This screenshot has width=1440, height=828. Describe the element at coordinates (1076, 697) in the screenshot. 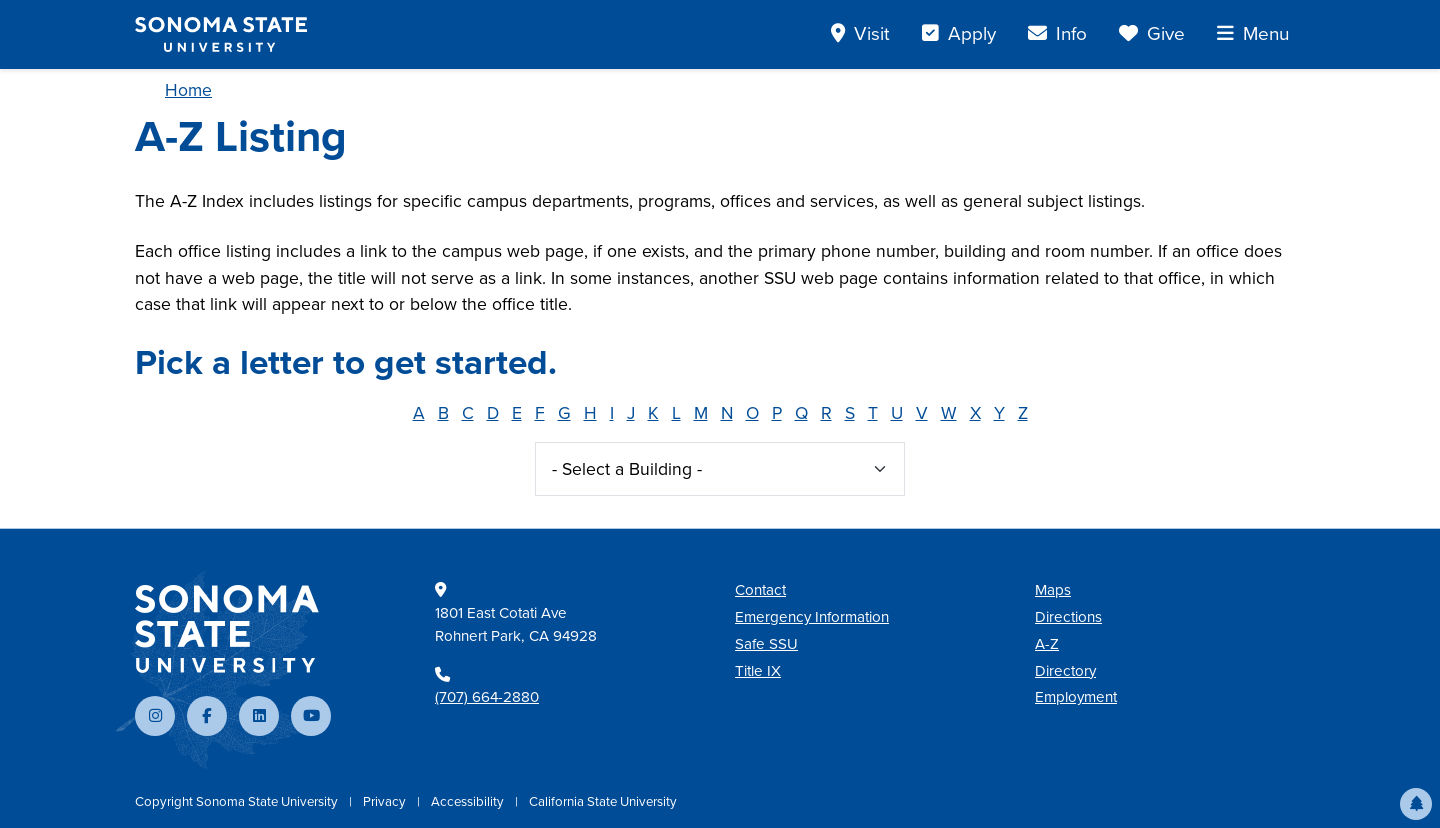

I see `Employment` at that location.